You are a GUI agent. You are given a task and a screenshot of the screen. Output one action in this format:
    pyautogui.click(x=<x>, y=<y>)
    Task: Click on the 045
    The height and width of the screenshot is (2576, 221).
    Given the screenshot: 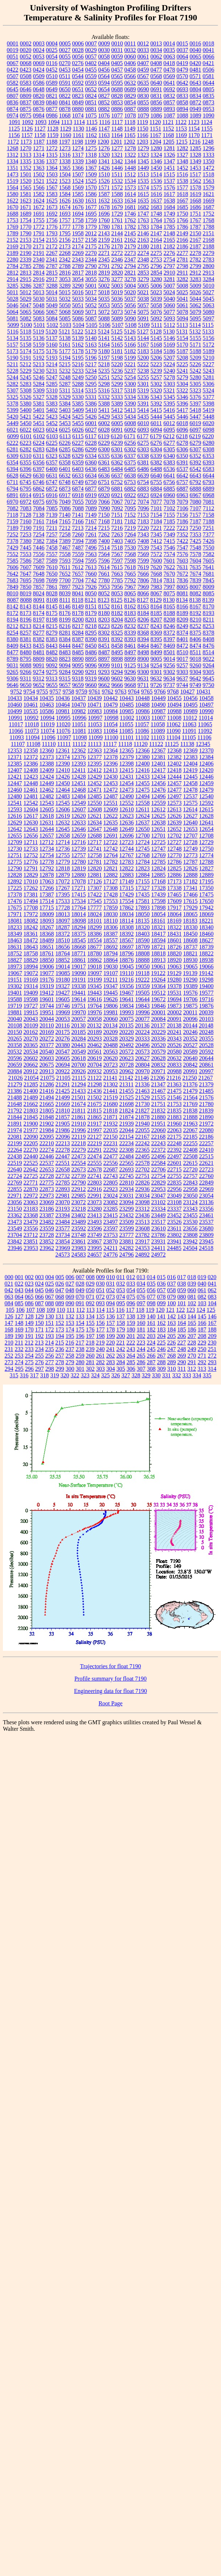 What is the action you would take?
    pyautogui.click(x=39, y=1290)
    